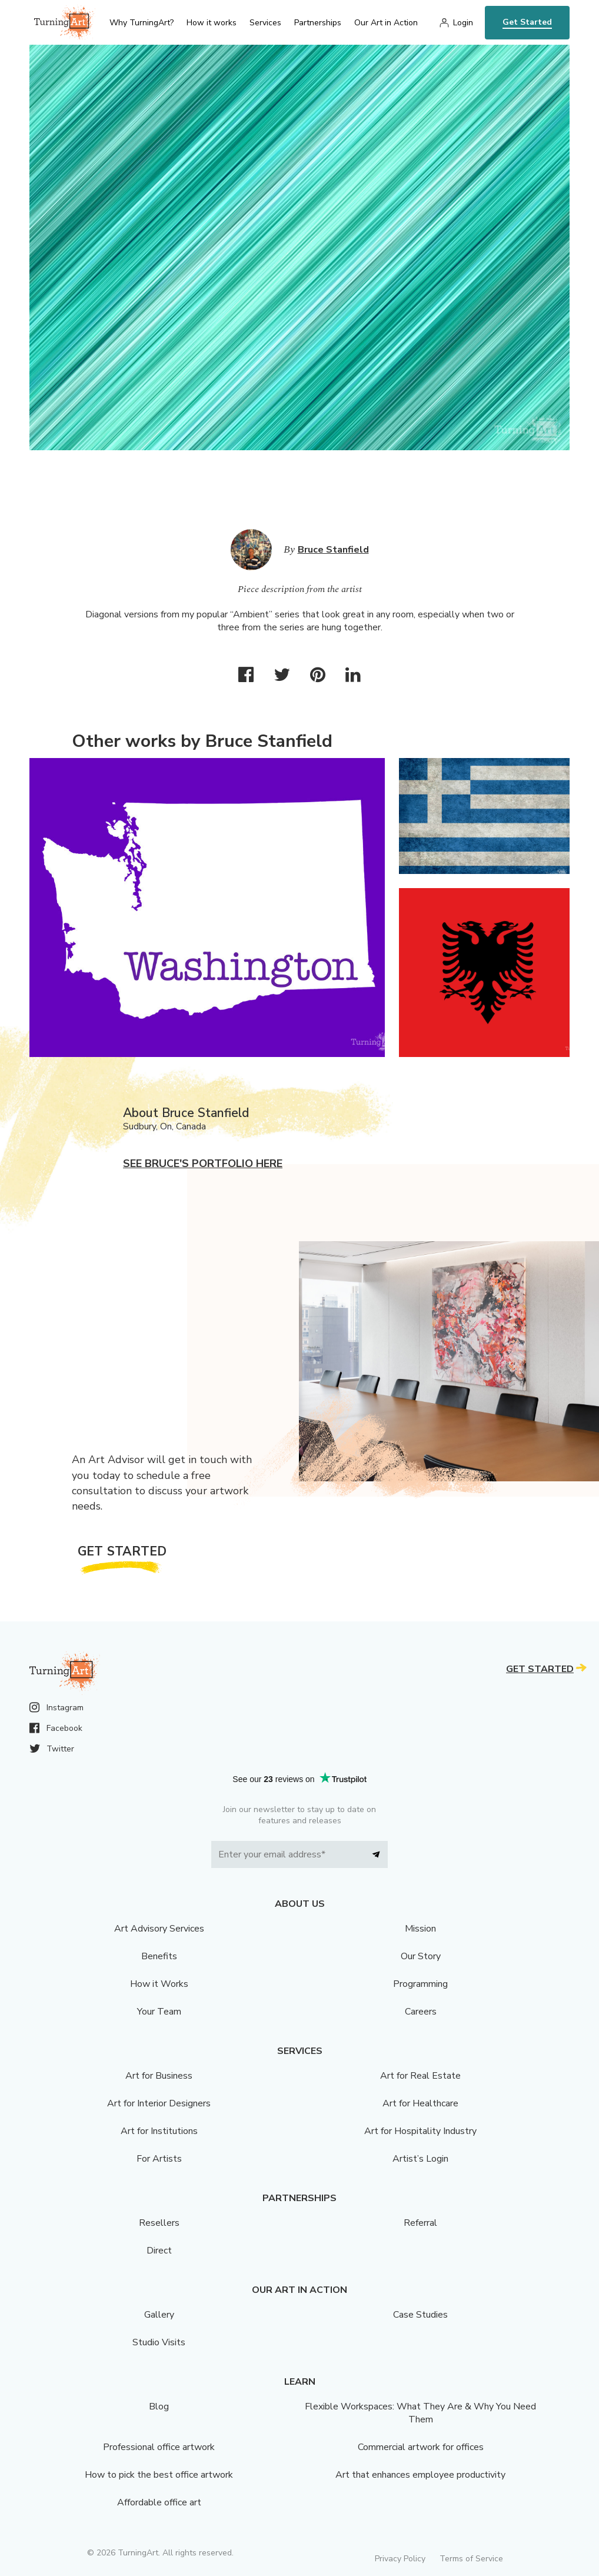  What do you see at coordinates (159, 2222) in the screenshot?
I see `Resellers` at bounding box center [159, 2222].